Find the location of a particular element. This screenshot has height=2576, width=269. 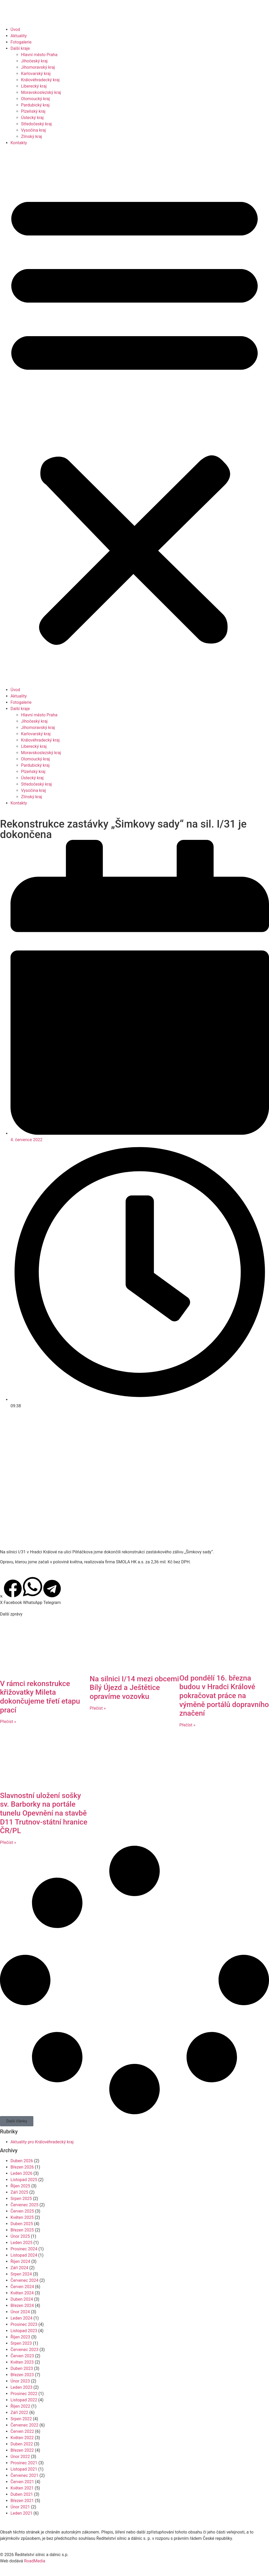

Říjen 2025 is located at coordinates (20, 2185).